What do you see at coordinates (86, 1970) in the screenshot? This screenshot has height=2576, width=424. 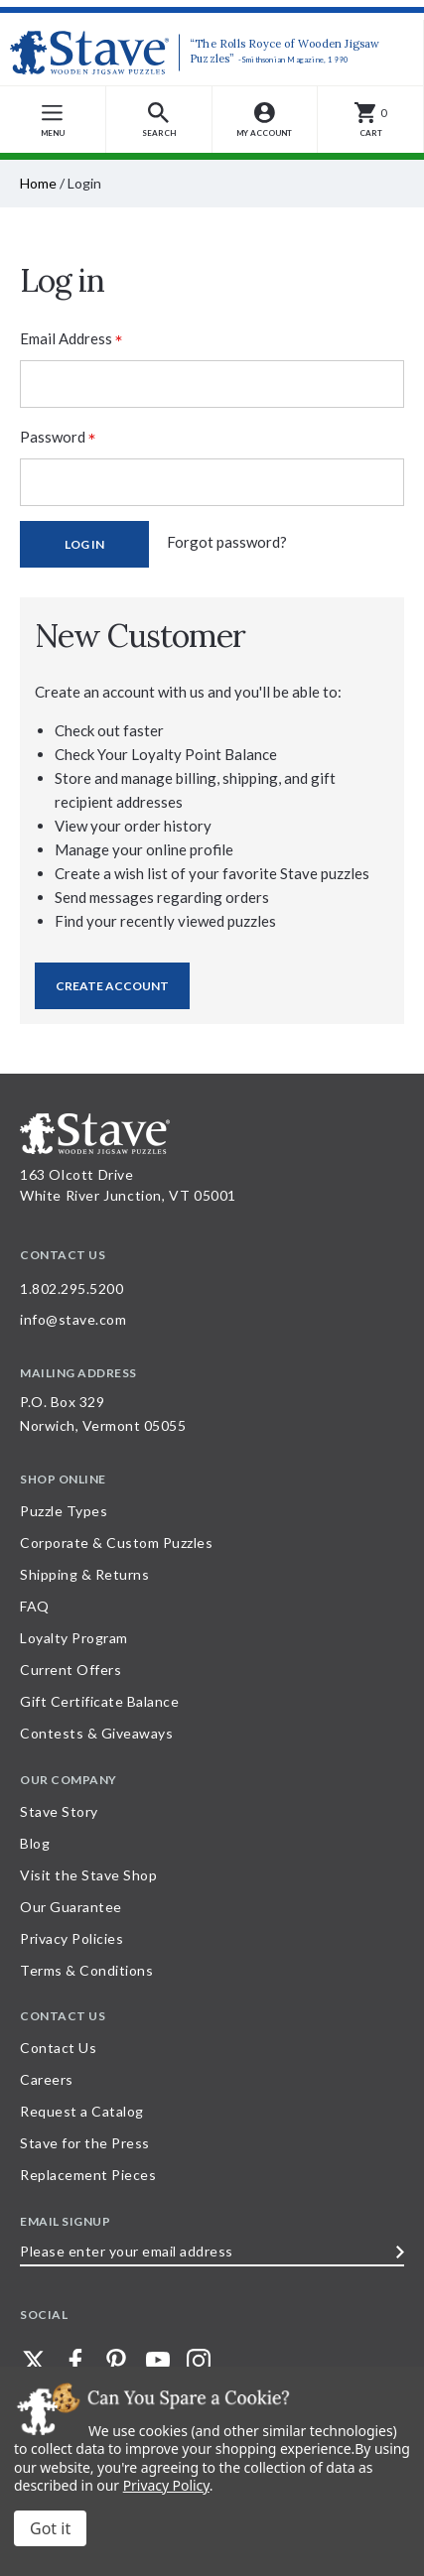 I see `Terms & Conditions` at bounding box center [86, 1970].